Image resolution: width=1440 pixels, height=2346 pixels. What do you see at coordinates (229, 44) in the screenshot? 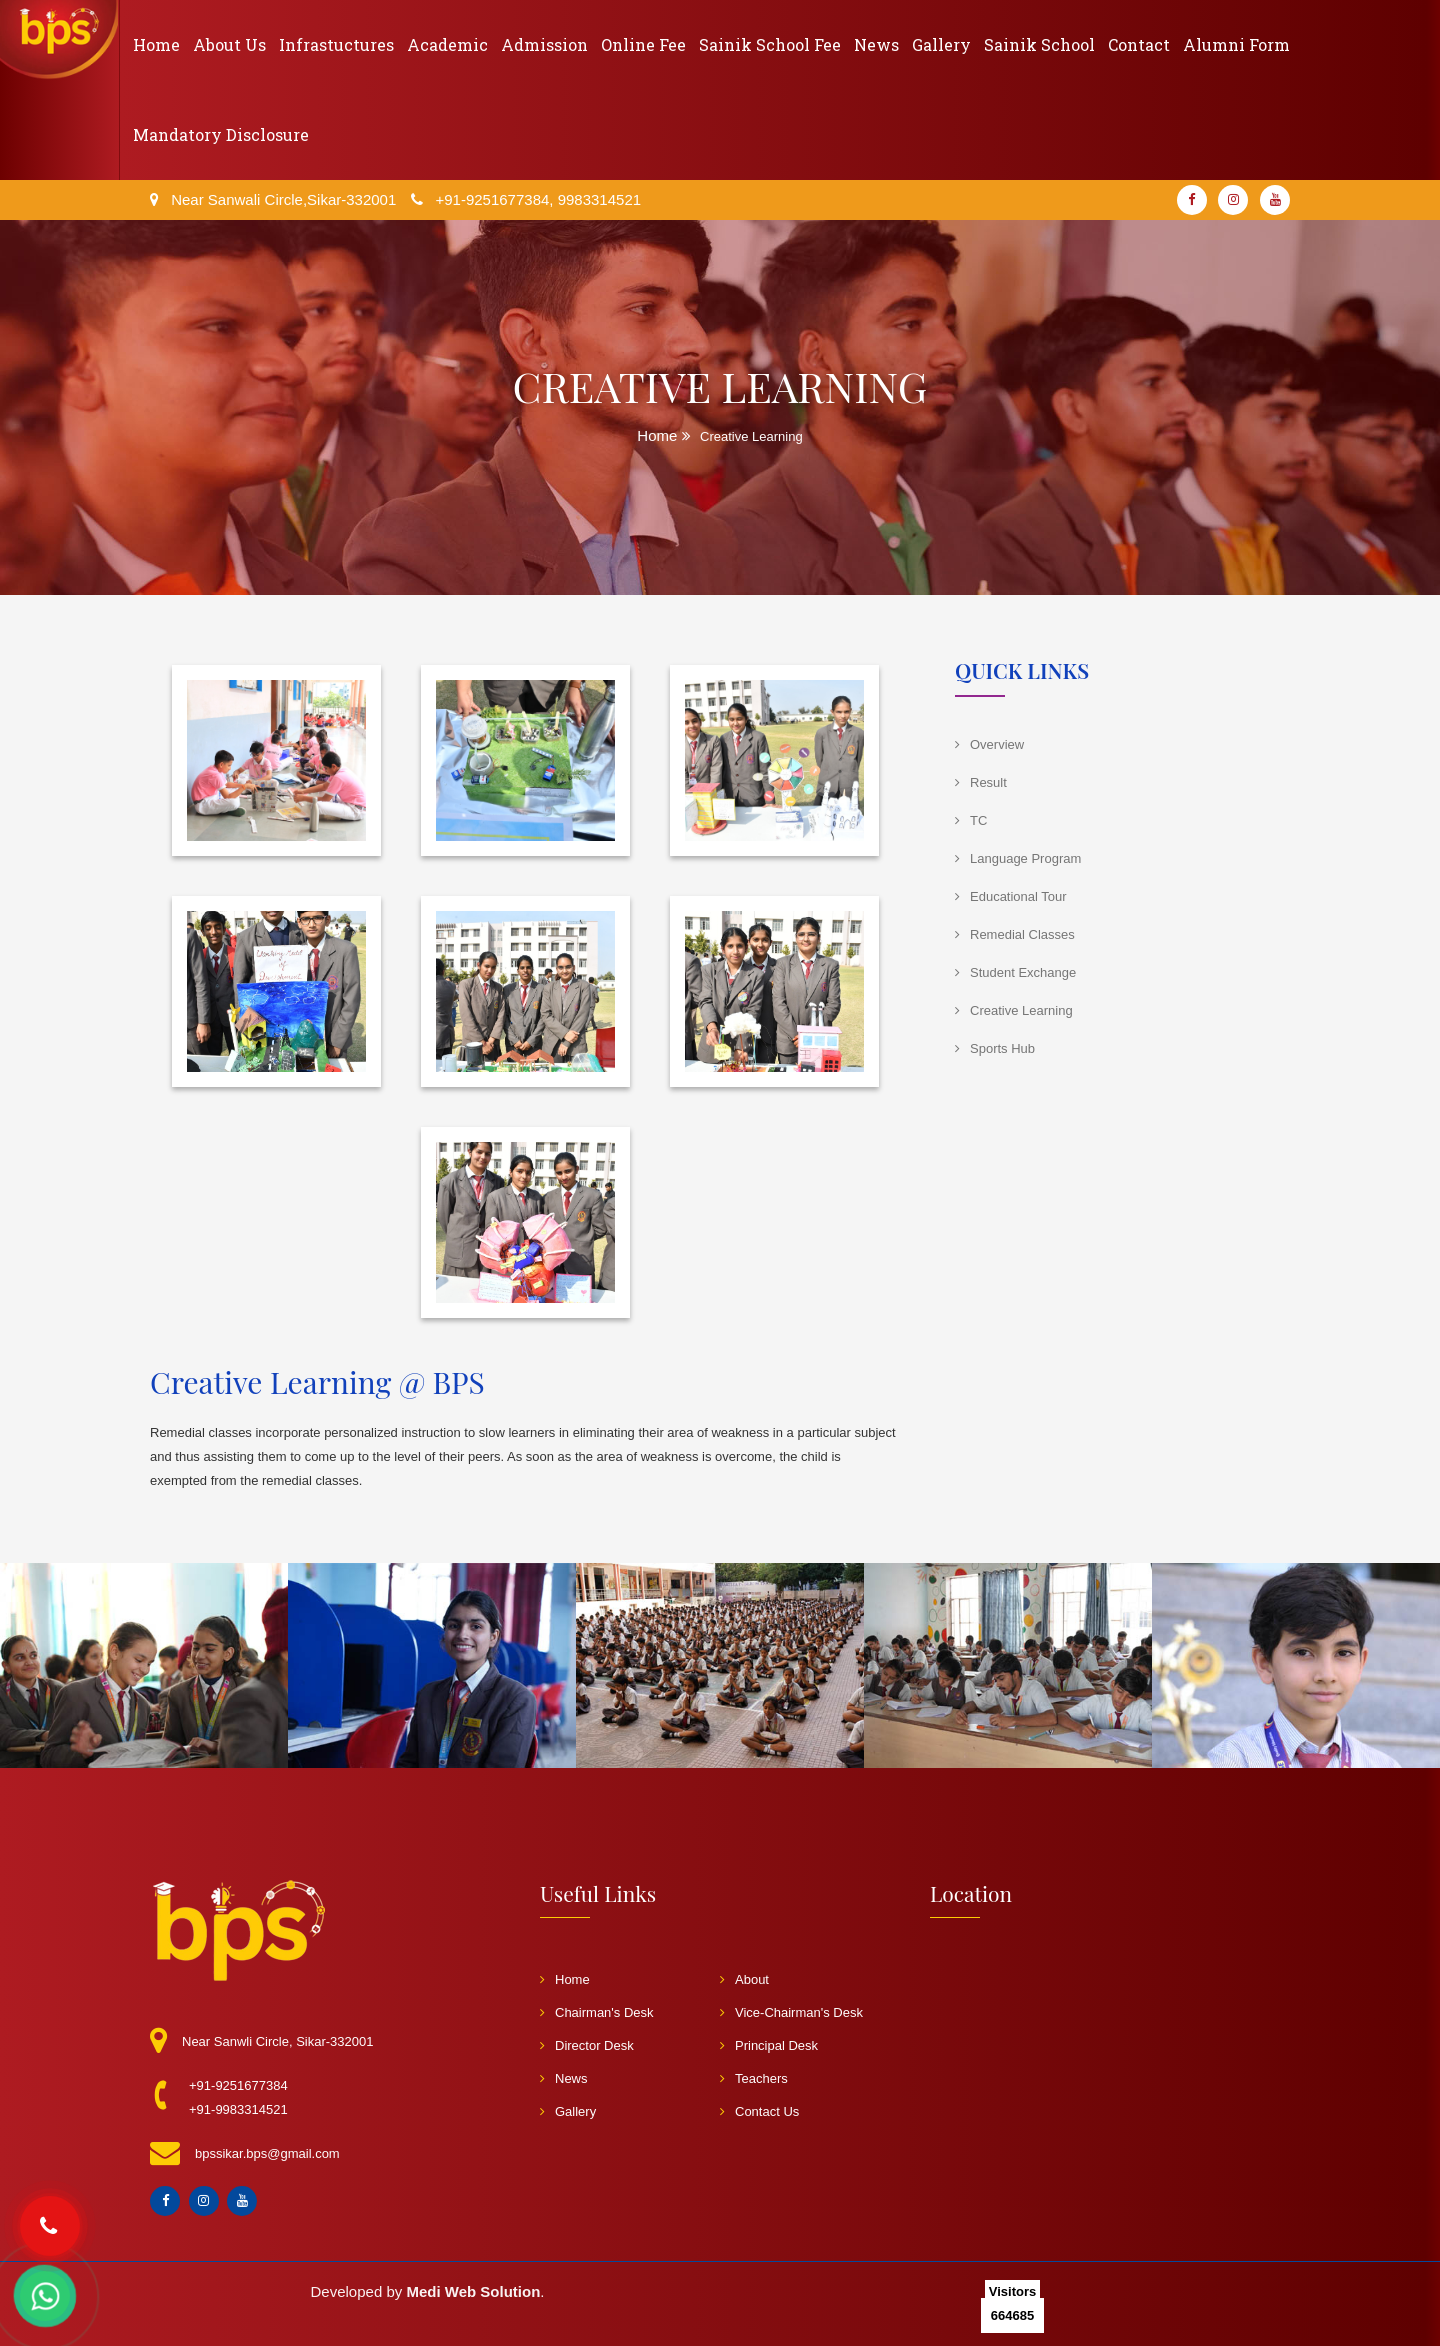
I see `About Us` at bounding box center [229, 44].